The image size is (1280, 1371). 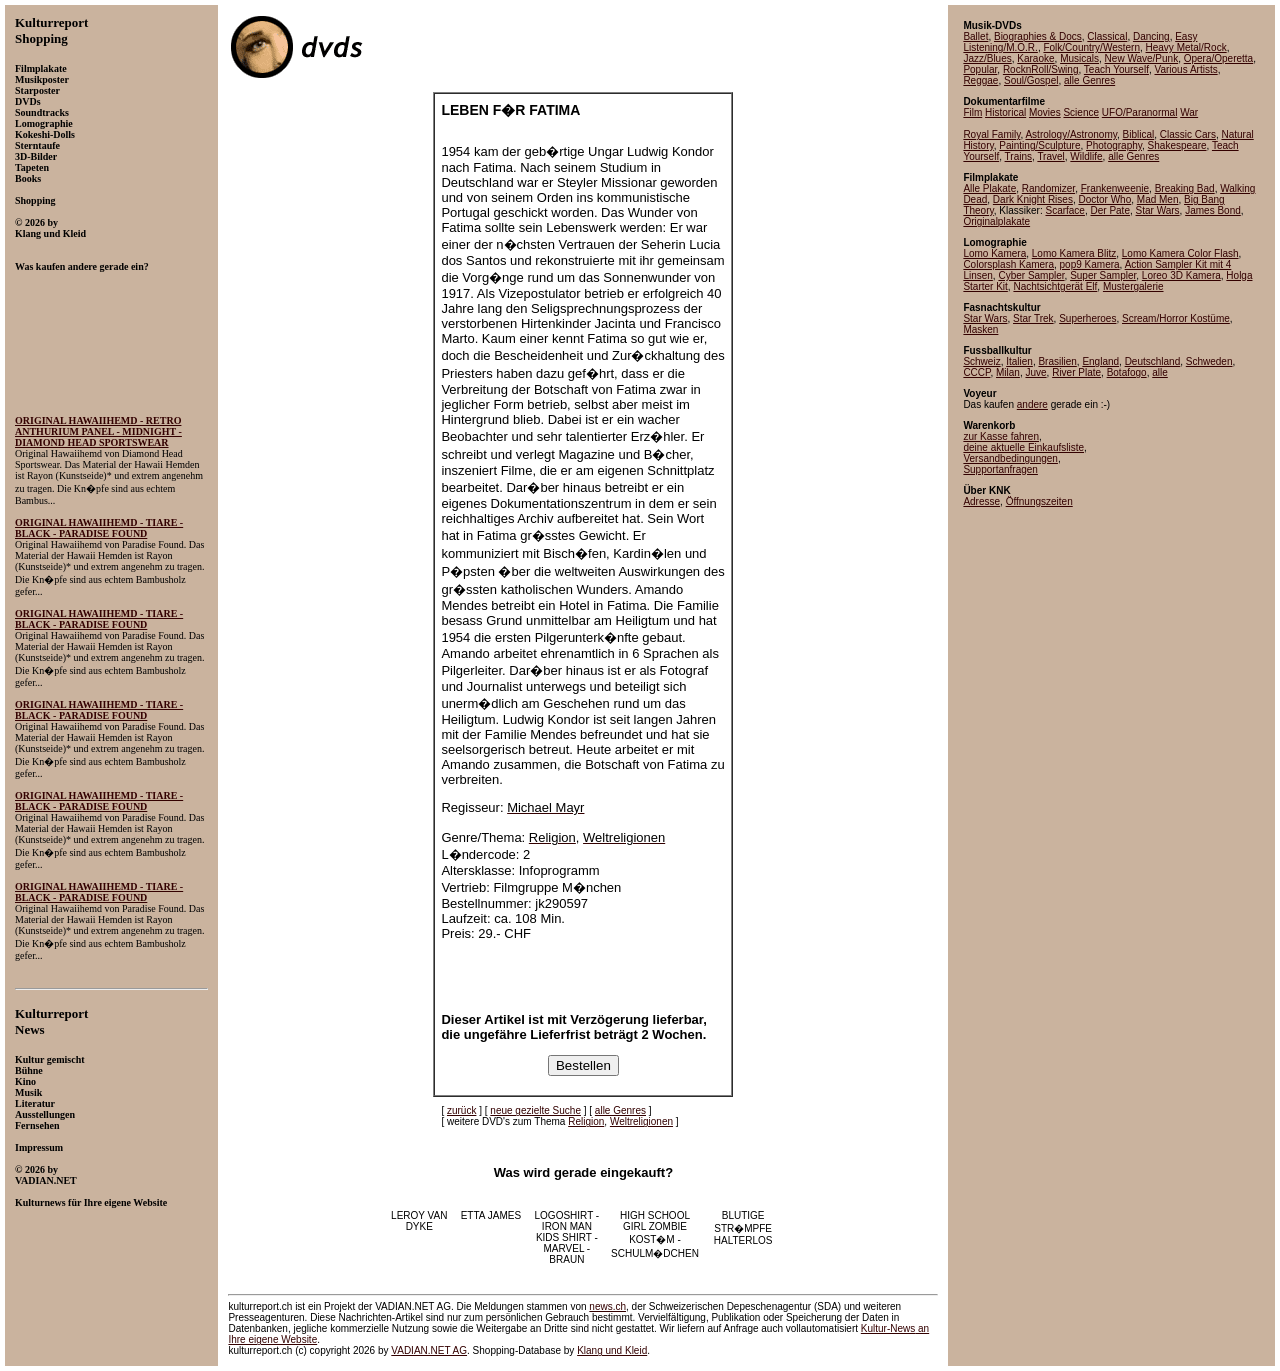 What do you see at coordinates (1038, 36) in the screenshot?
I see `Biographies & Docs` at bounding box center [1038, 36].